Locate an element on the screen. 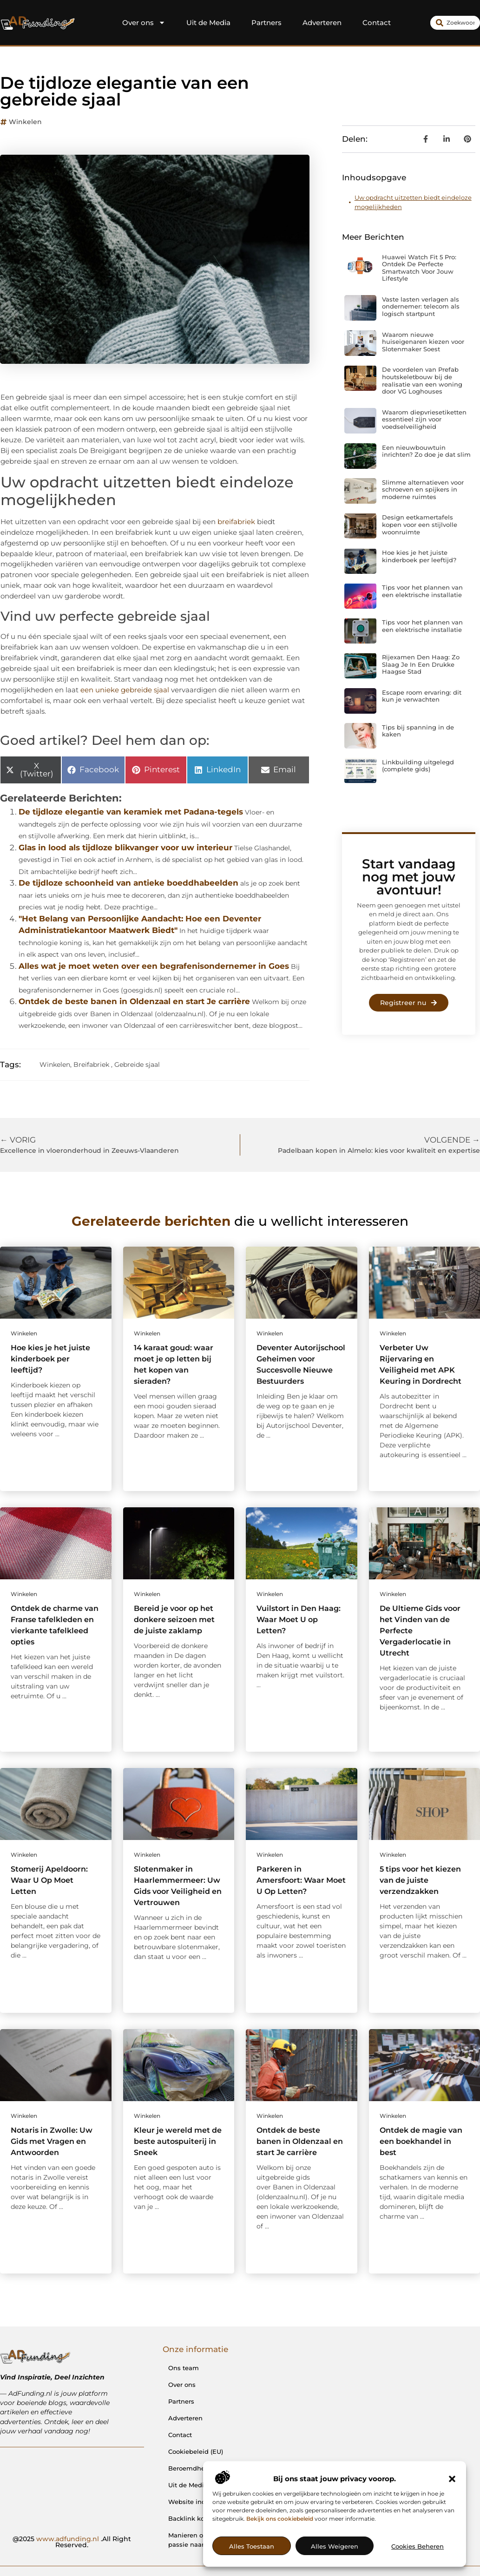 This screenshot has width=480, height=2576. Gebreide sjaal is located at coordinates (137, 1064).